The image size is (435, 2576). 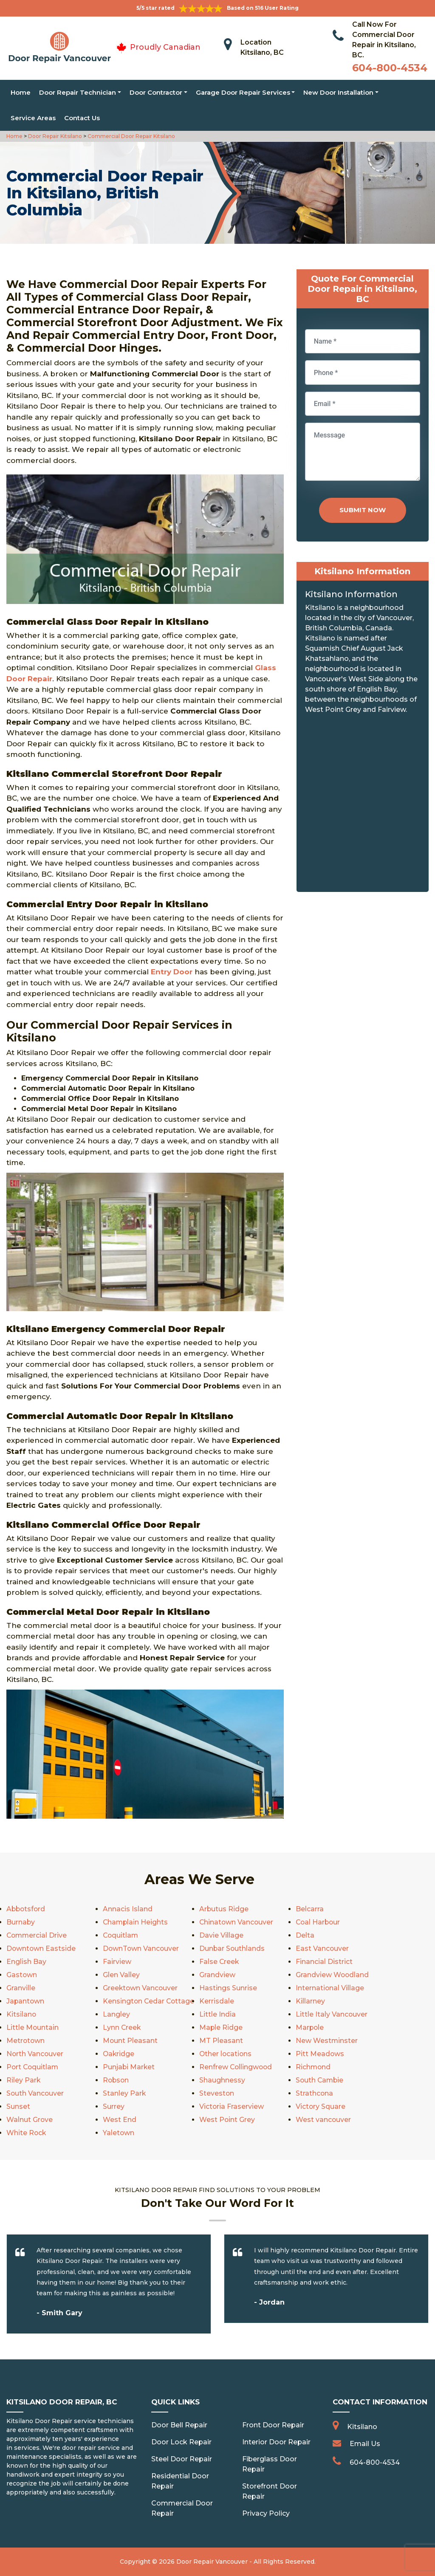 I want to click on Renfrew Collingwood, so click(x=236, y=2067).